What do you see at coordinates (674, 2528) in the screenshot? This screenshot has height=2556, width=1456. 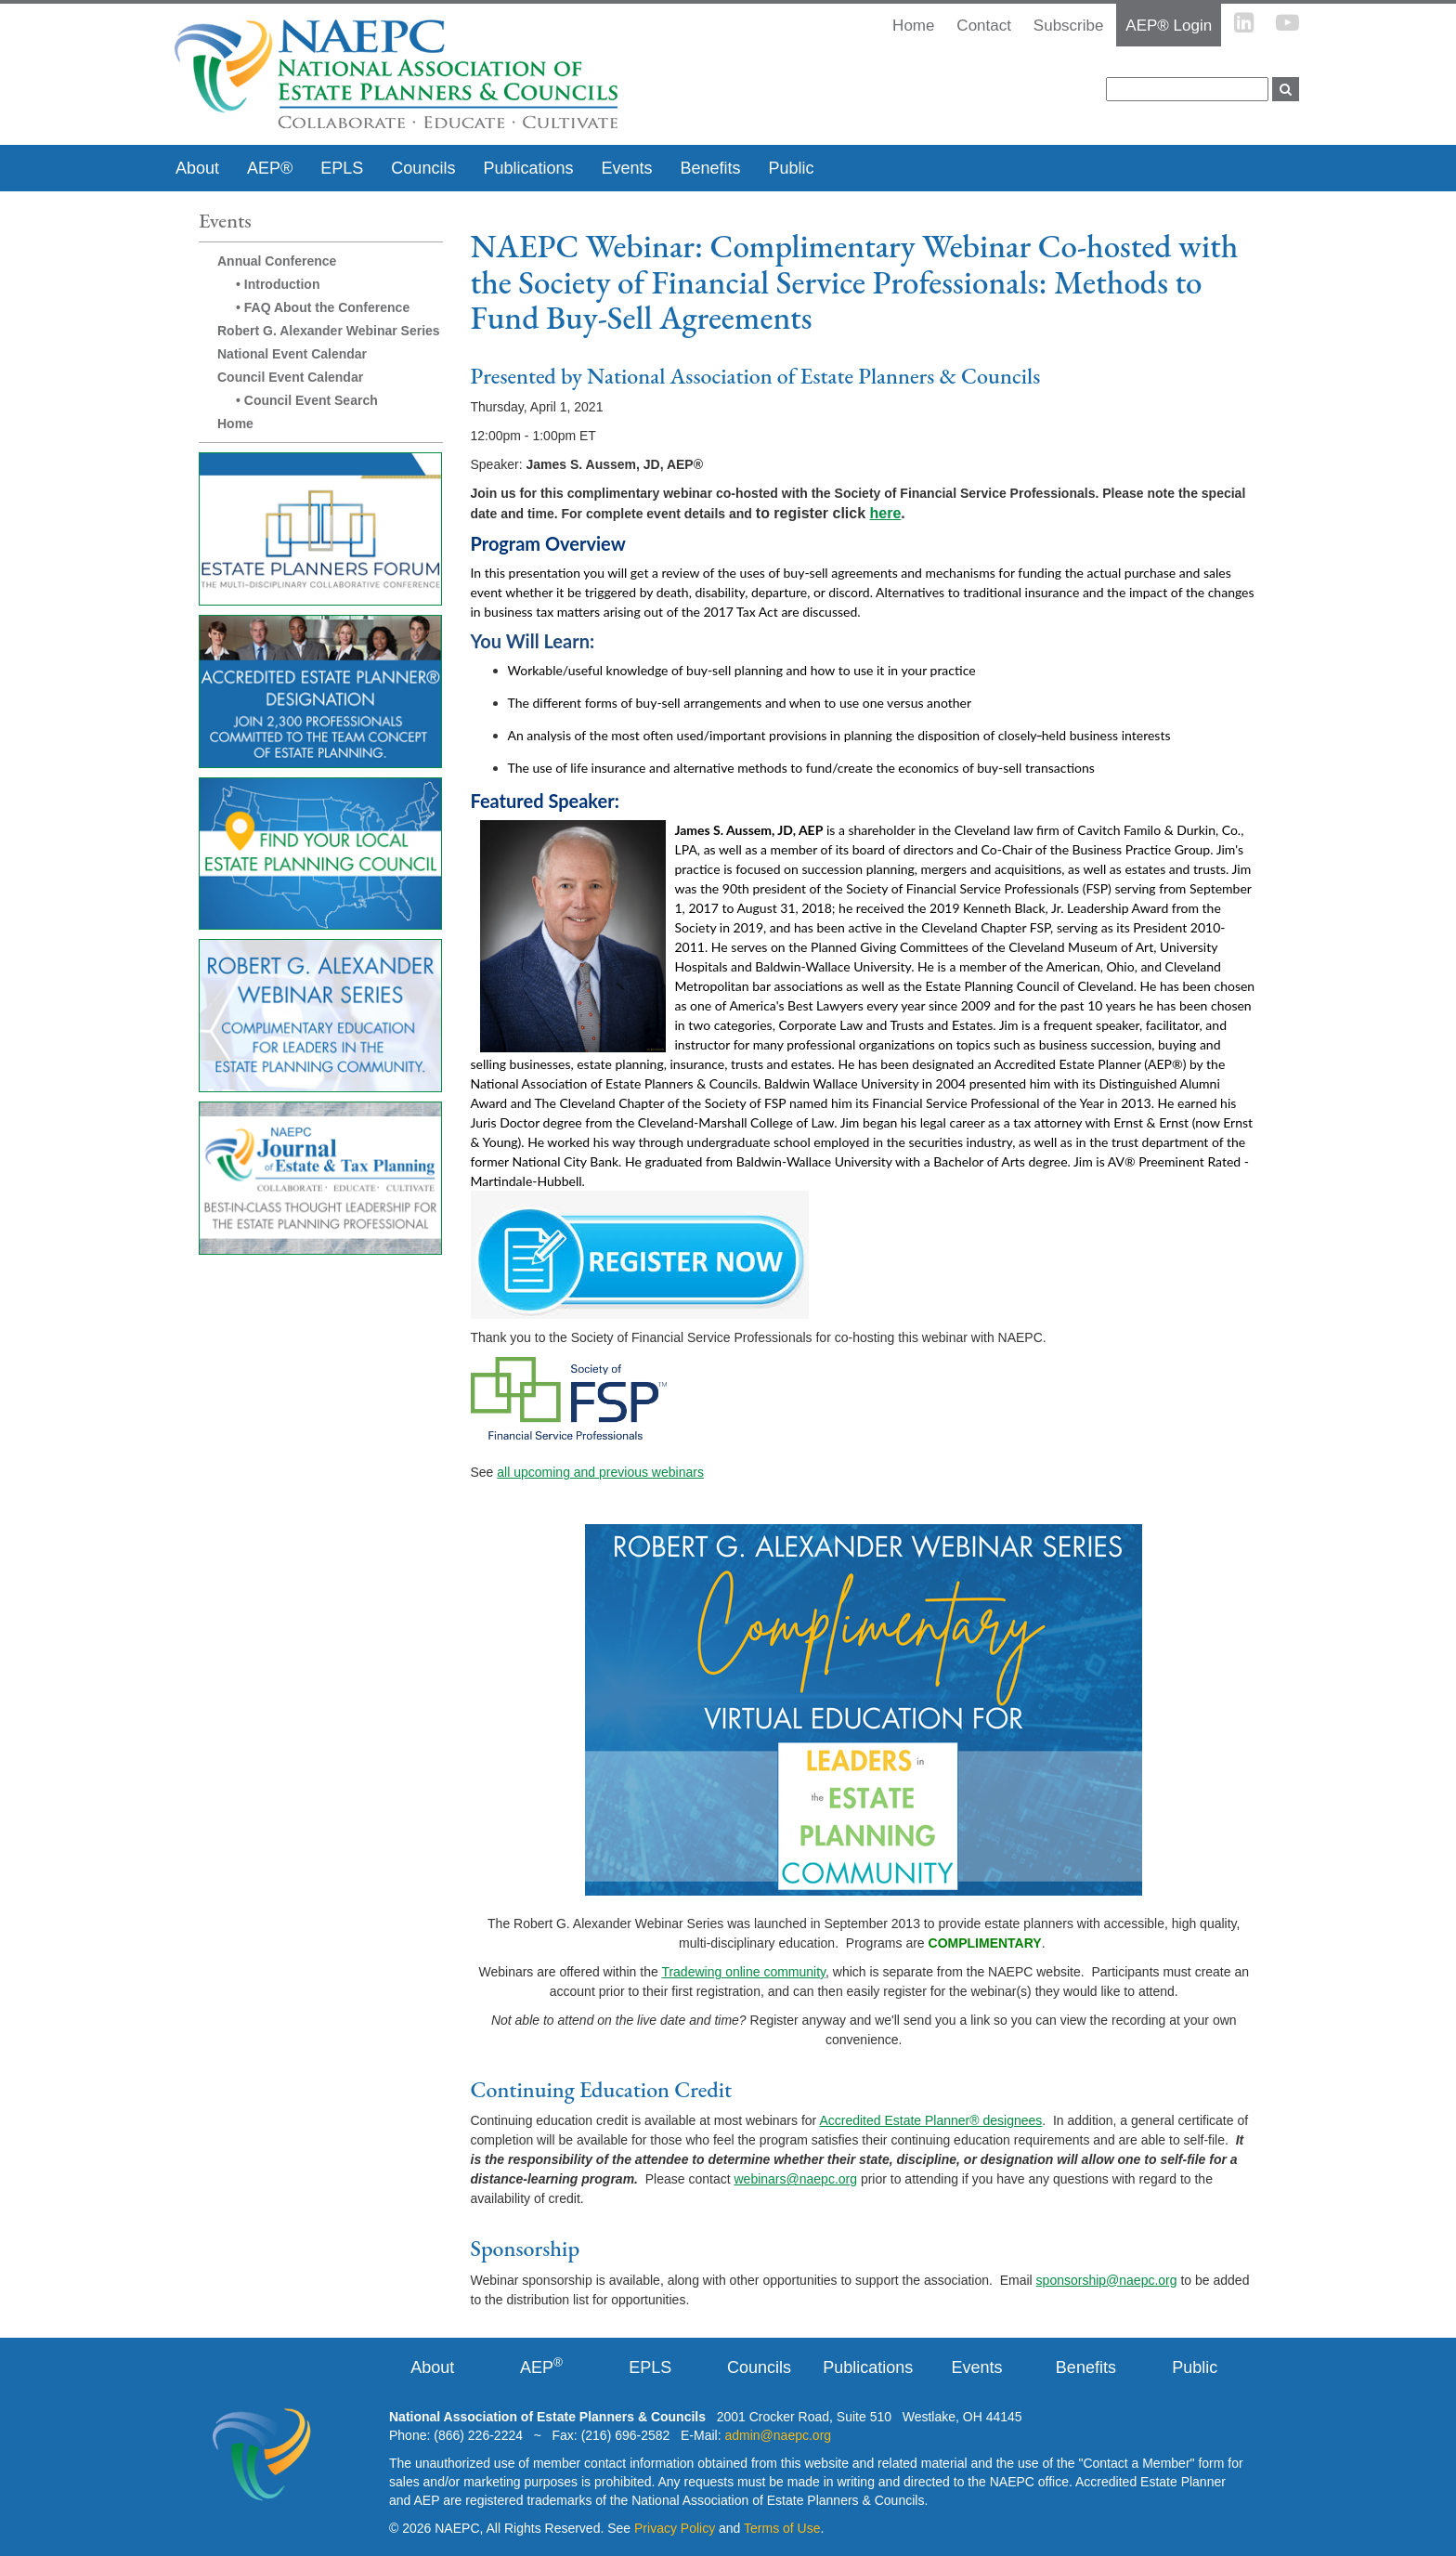 I see `Privacy Policy` at bounding box center [674, 2528].